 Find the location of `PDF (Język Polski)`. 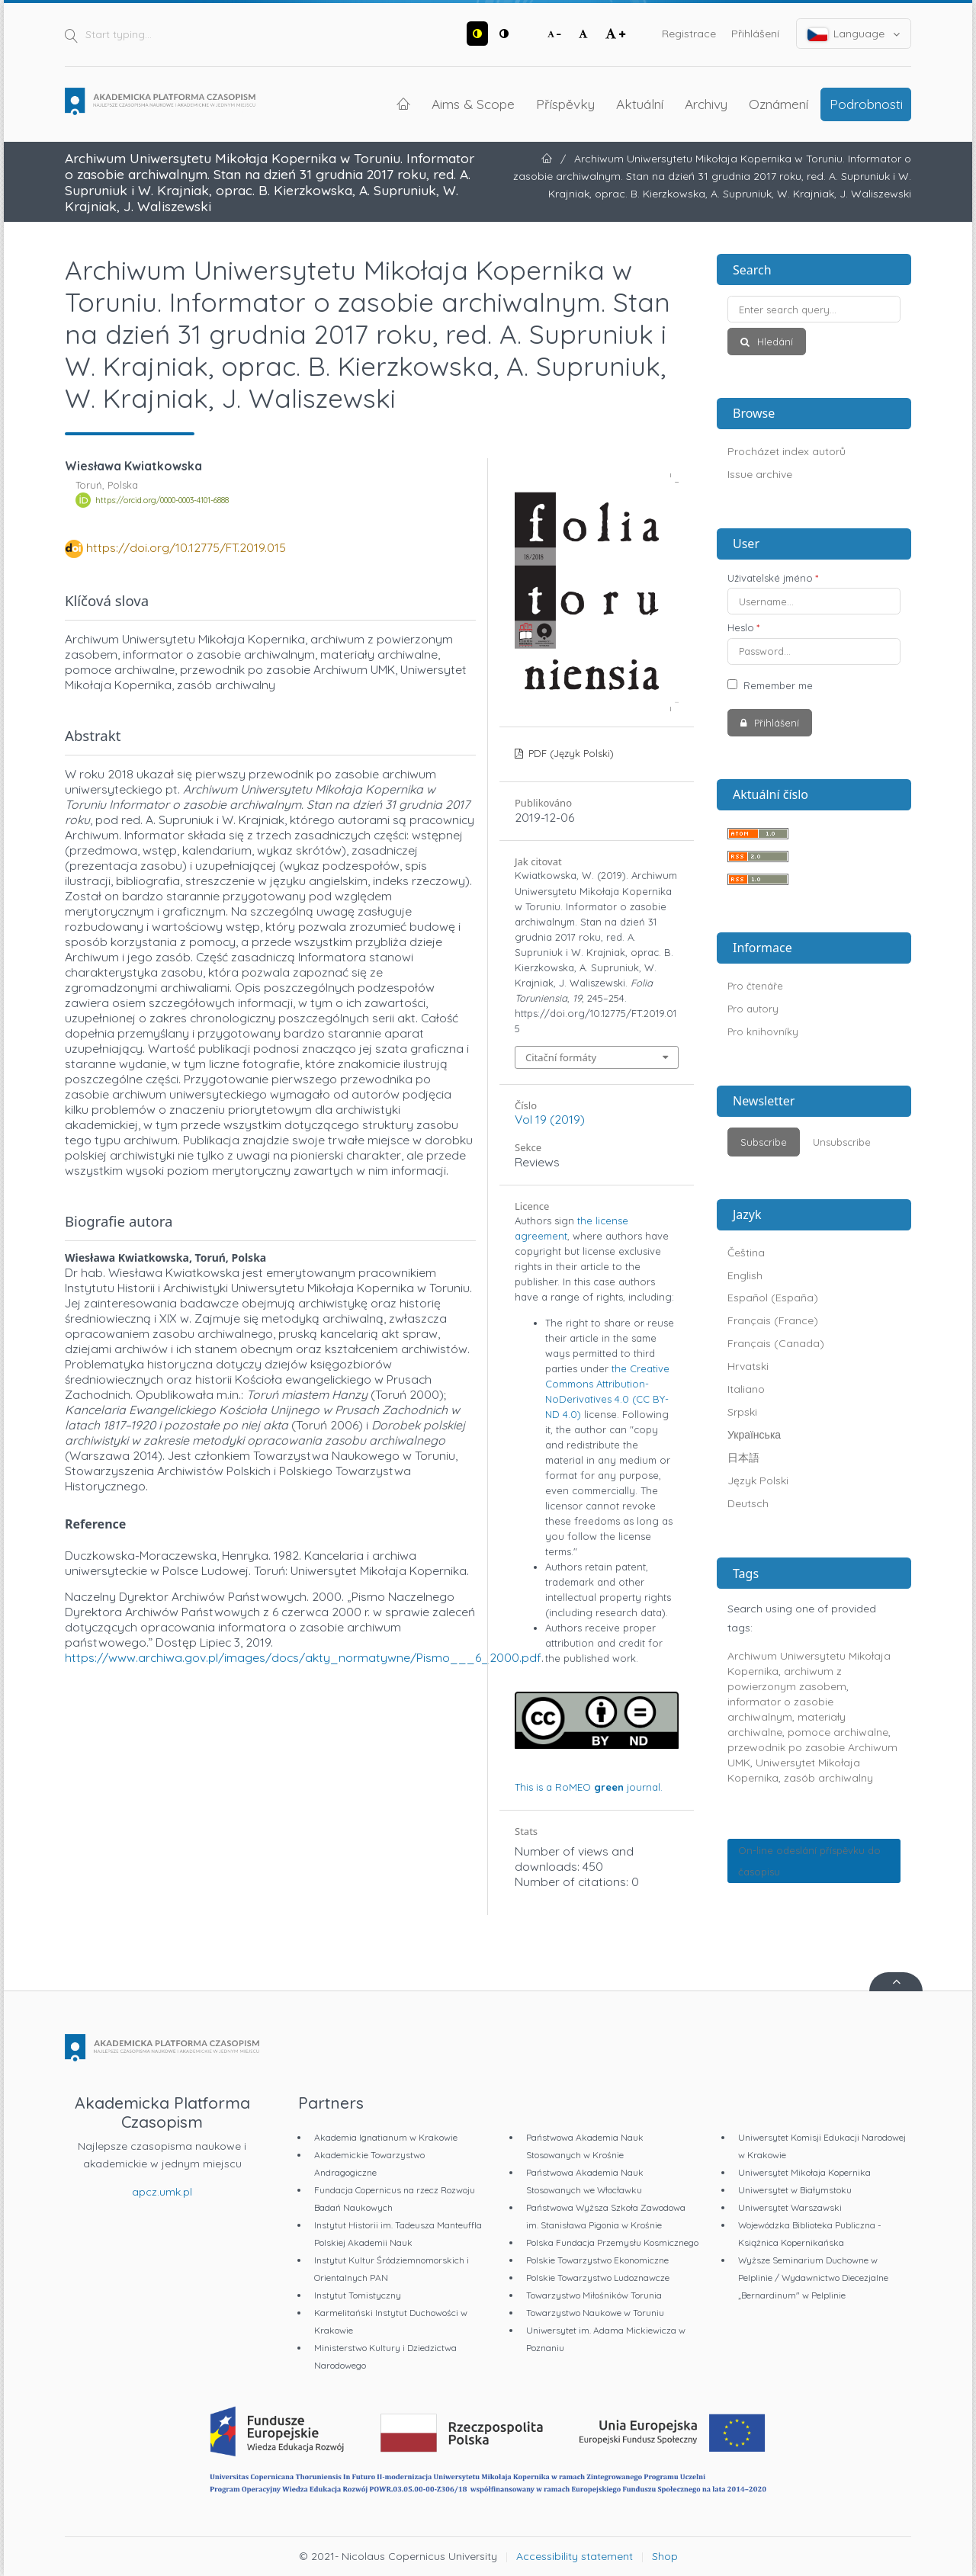

PDF (Język Polski) is located at coordinates (569, 753).